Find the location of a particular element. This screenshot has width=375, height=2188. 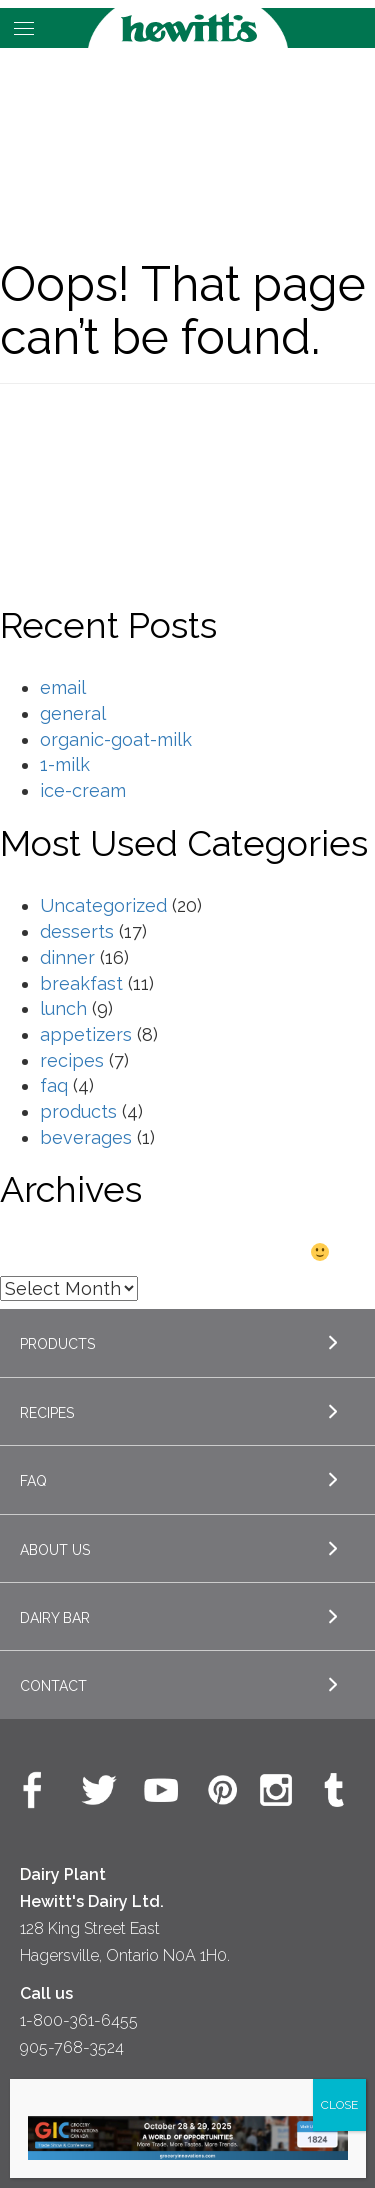

recipes is located at coordinates (72, 1060).